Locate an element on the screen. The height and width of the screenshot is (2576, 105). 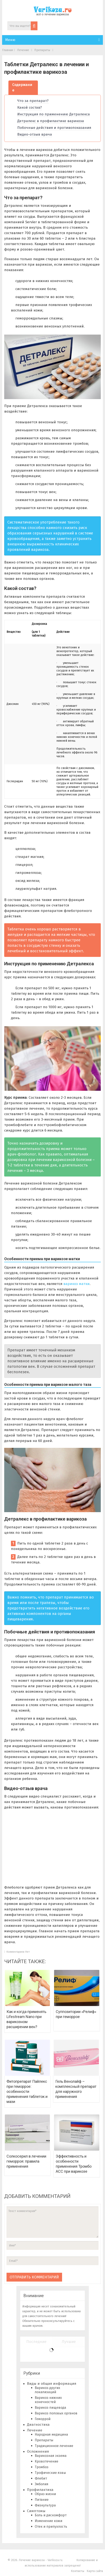
Осложнения is located at coordinates (38, 2451).